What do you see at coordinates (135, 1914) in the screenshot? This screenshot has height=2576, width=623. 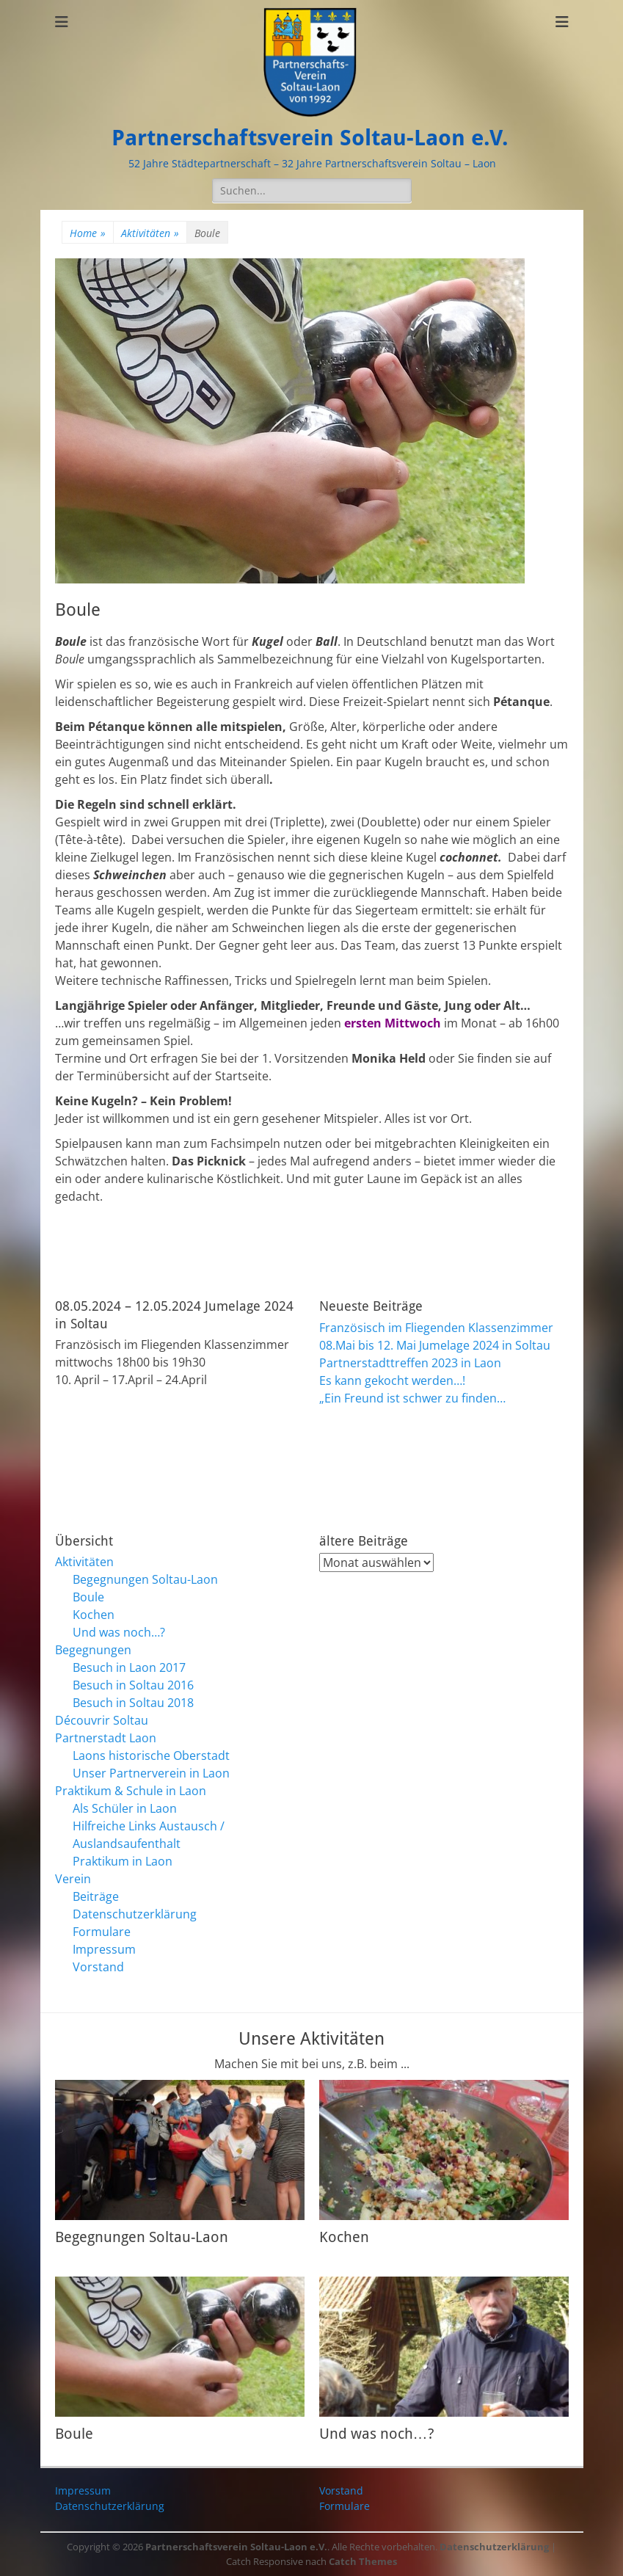 I see `Datenschutzerklärung` at bounding box center [135, 1914].